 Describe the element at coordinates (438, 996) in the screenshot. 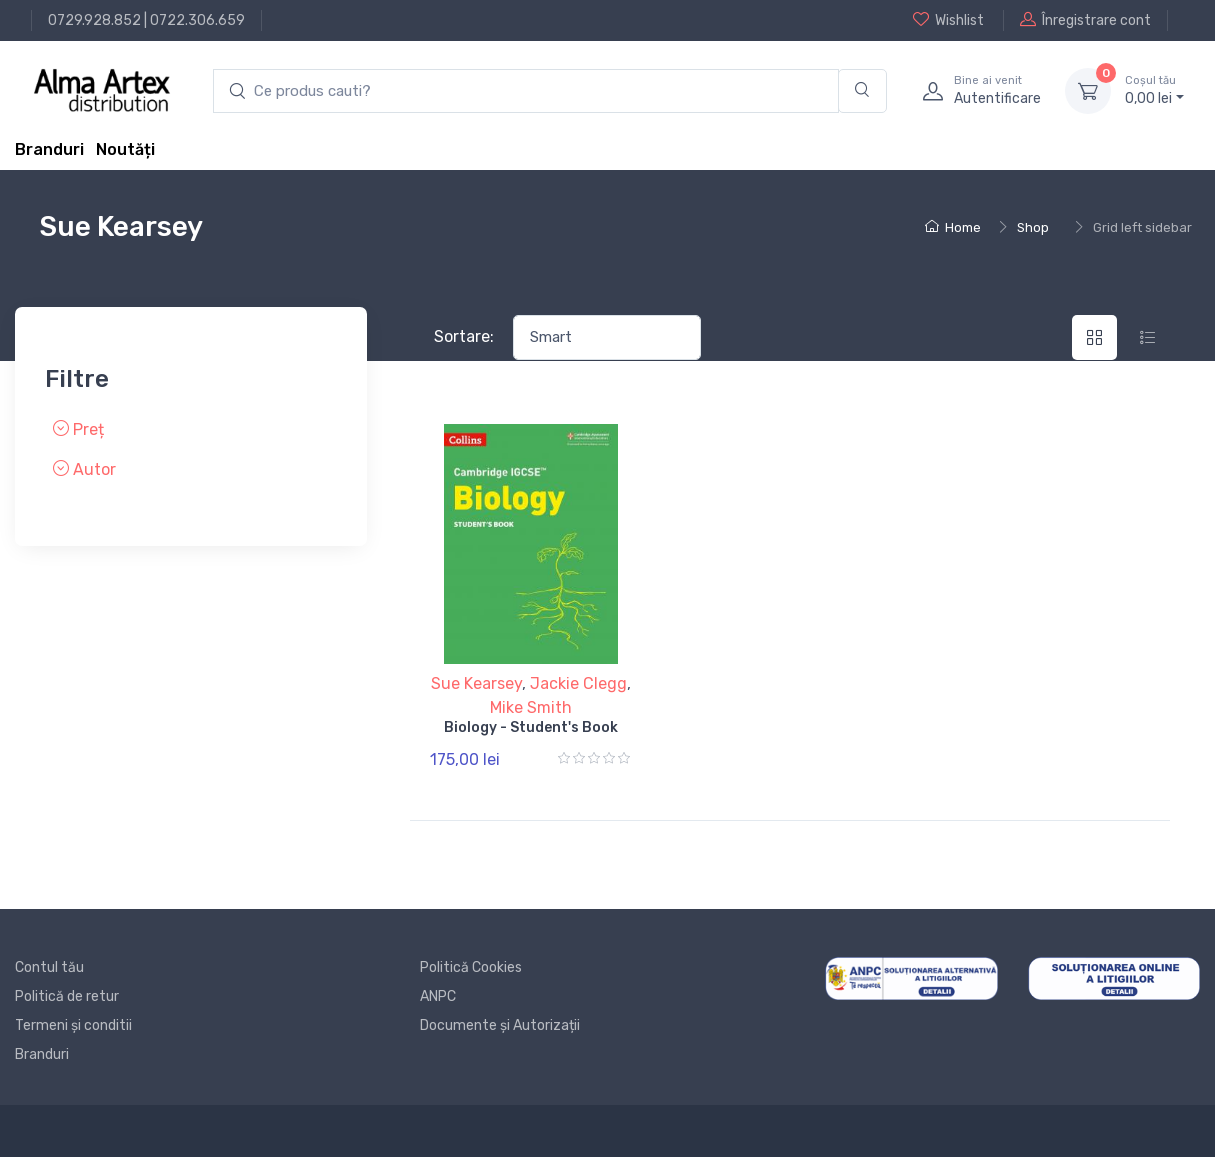

I see `ANPC` at that location.